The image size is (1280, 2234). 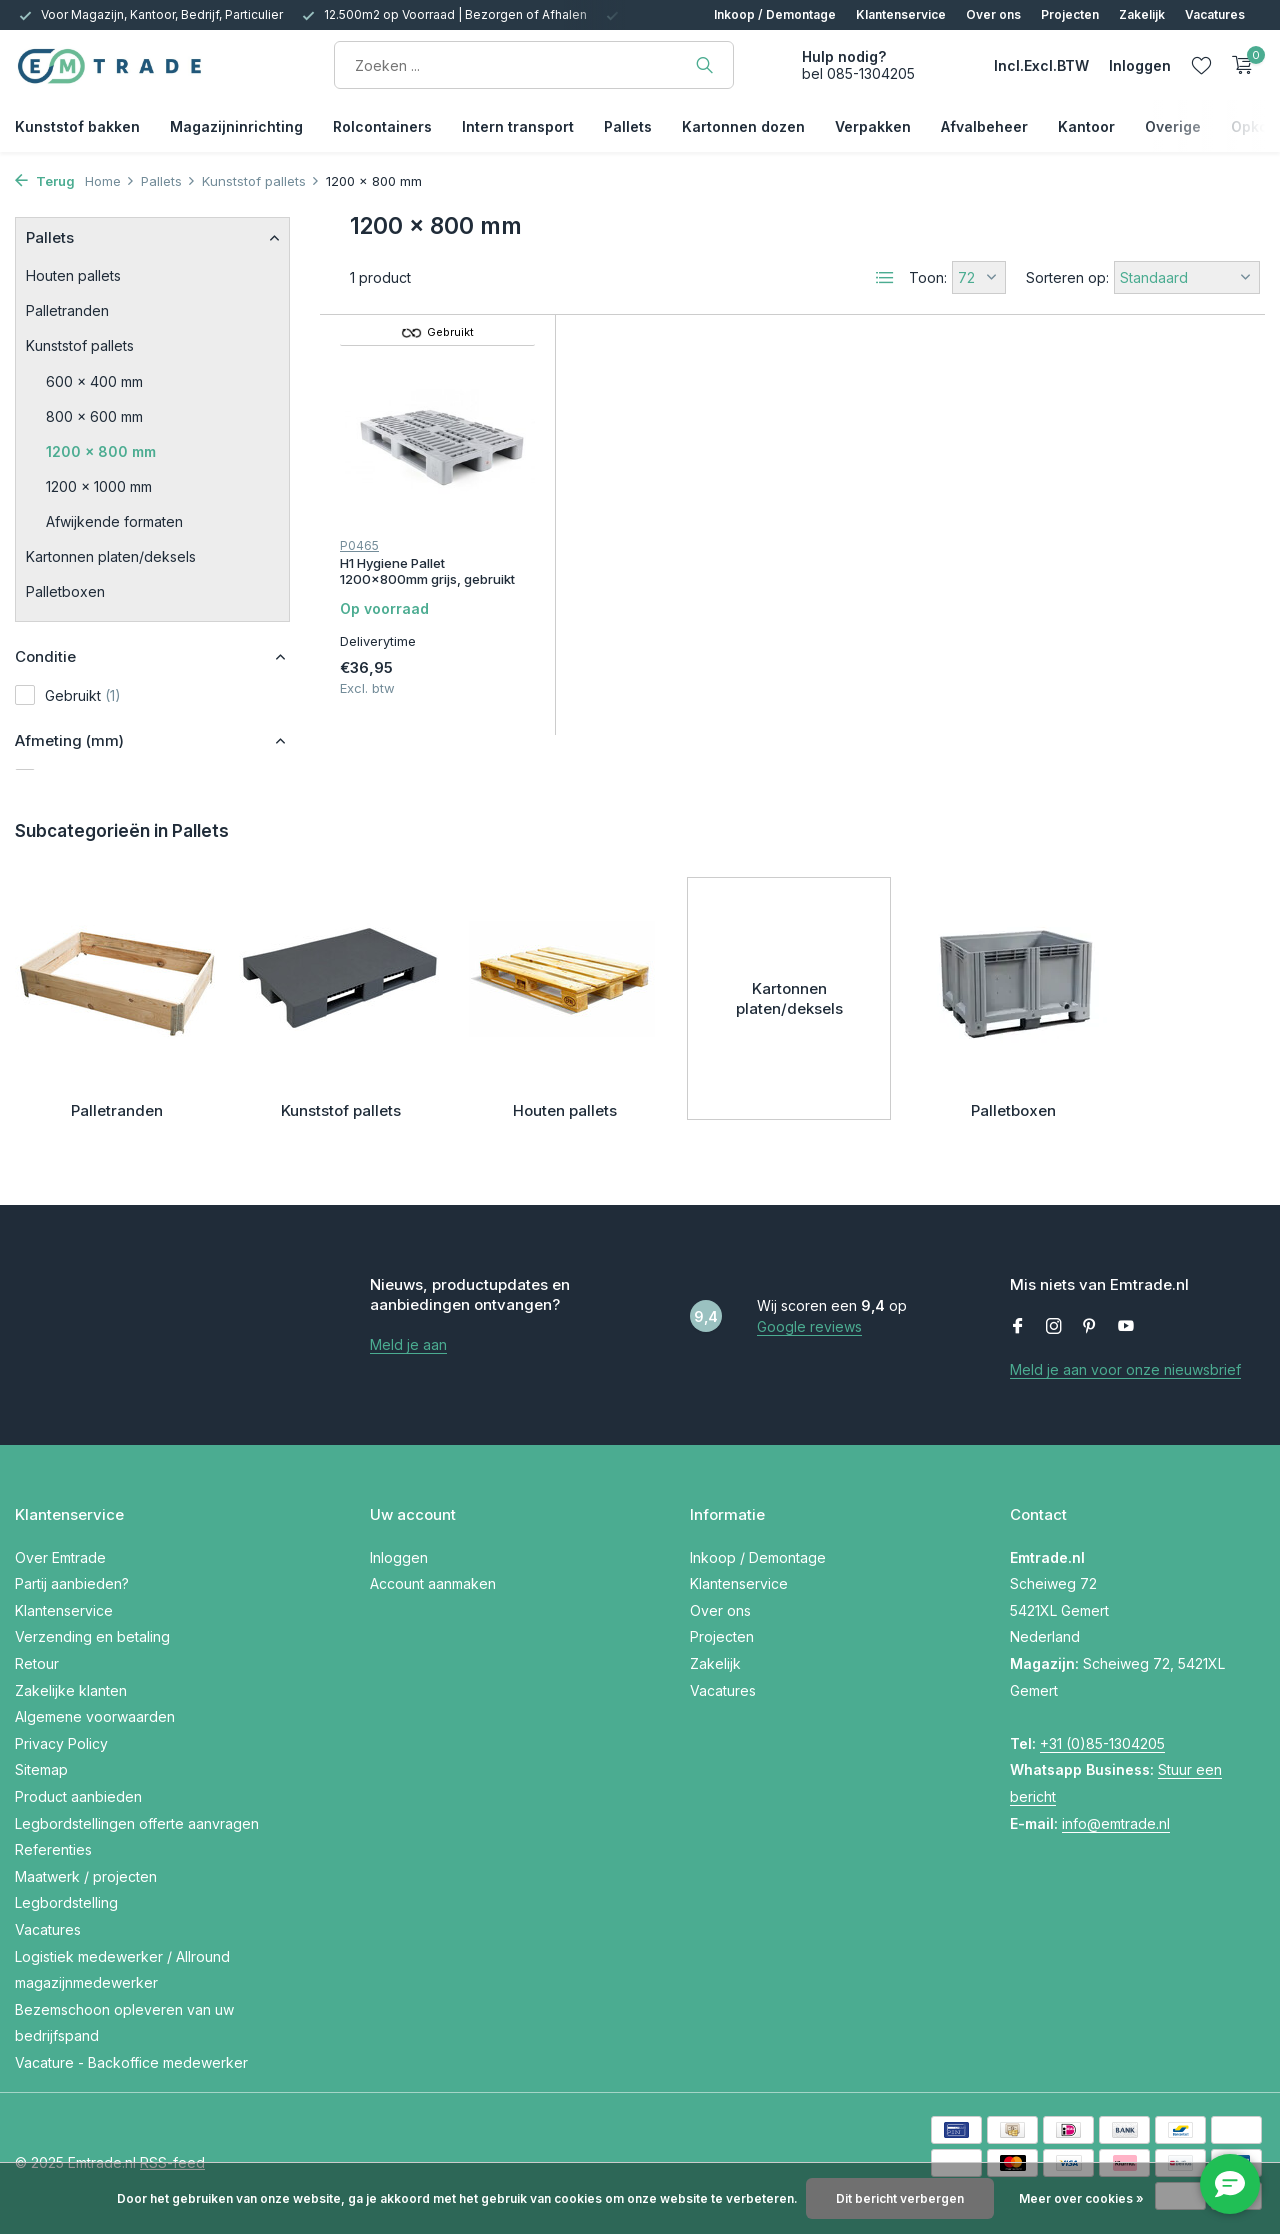 What do you see at coordinates (73, 275) in the screenshot?
I see `Houten pallets` at bounding box center [73, 275].